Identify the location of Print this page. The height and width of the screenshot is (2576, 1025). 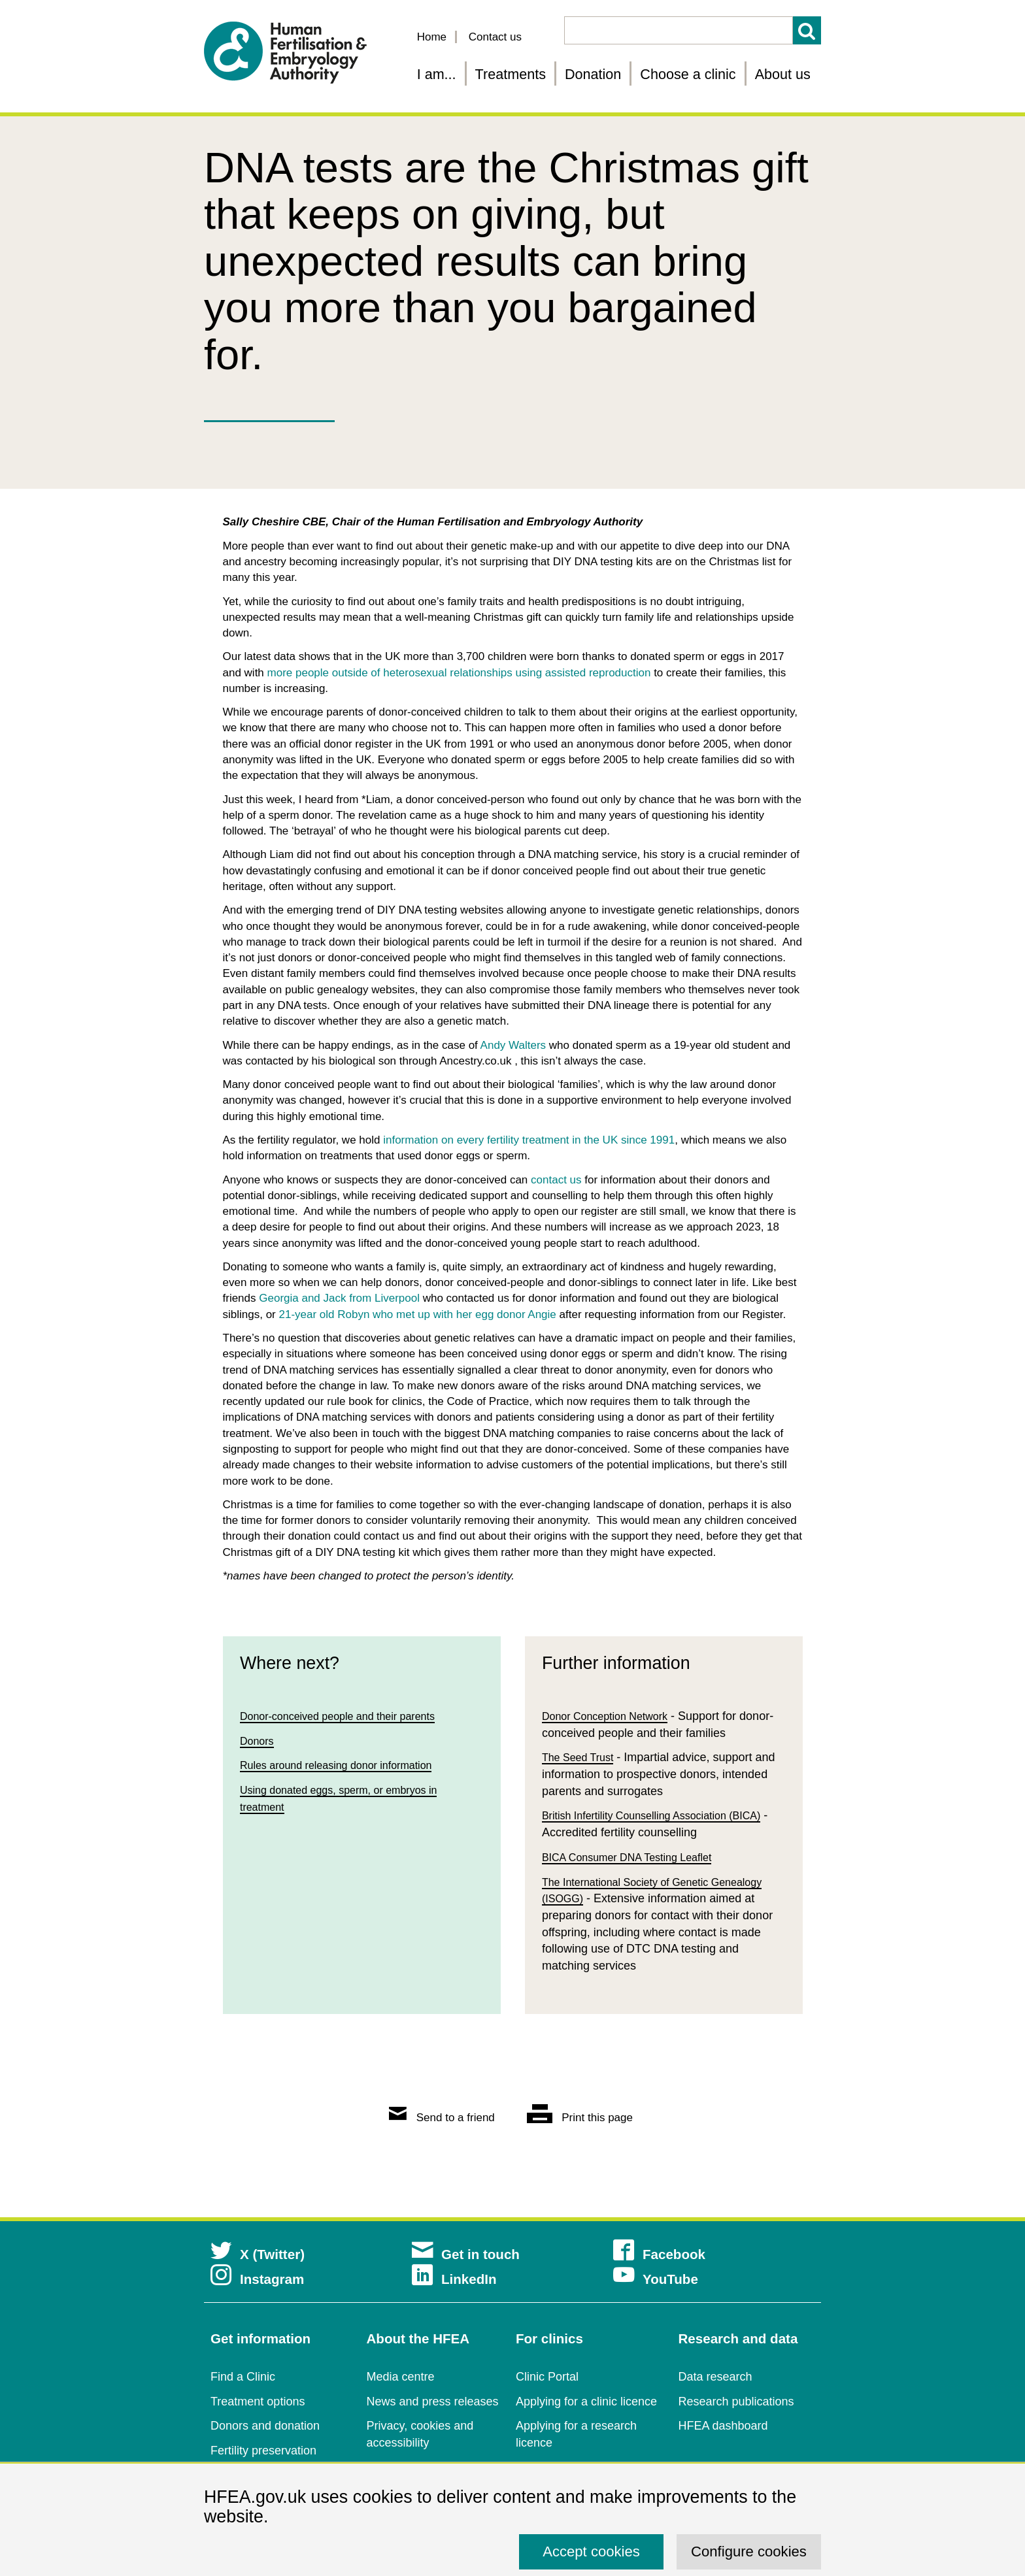
(580, 2117).